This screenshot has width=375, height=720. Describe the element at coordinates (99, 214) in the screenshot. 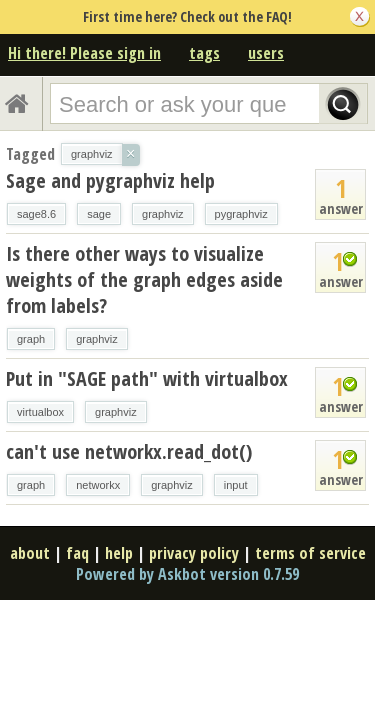

I see `sage` at that location.